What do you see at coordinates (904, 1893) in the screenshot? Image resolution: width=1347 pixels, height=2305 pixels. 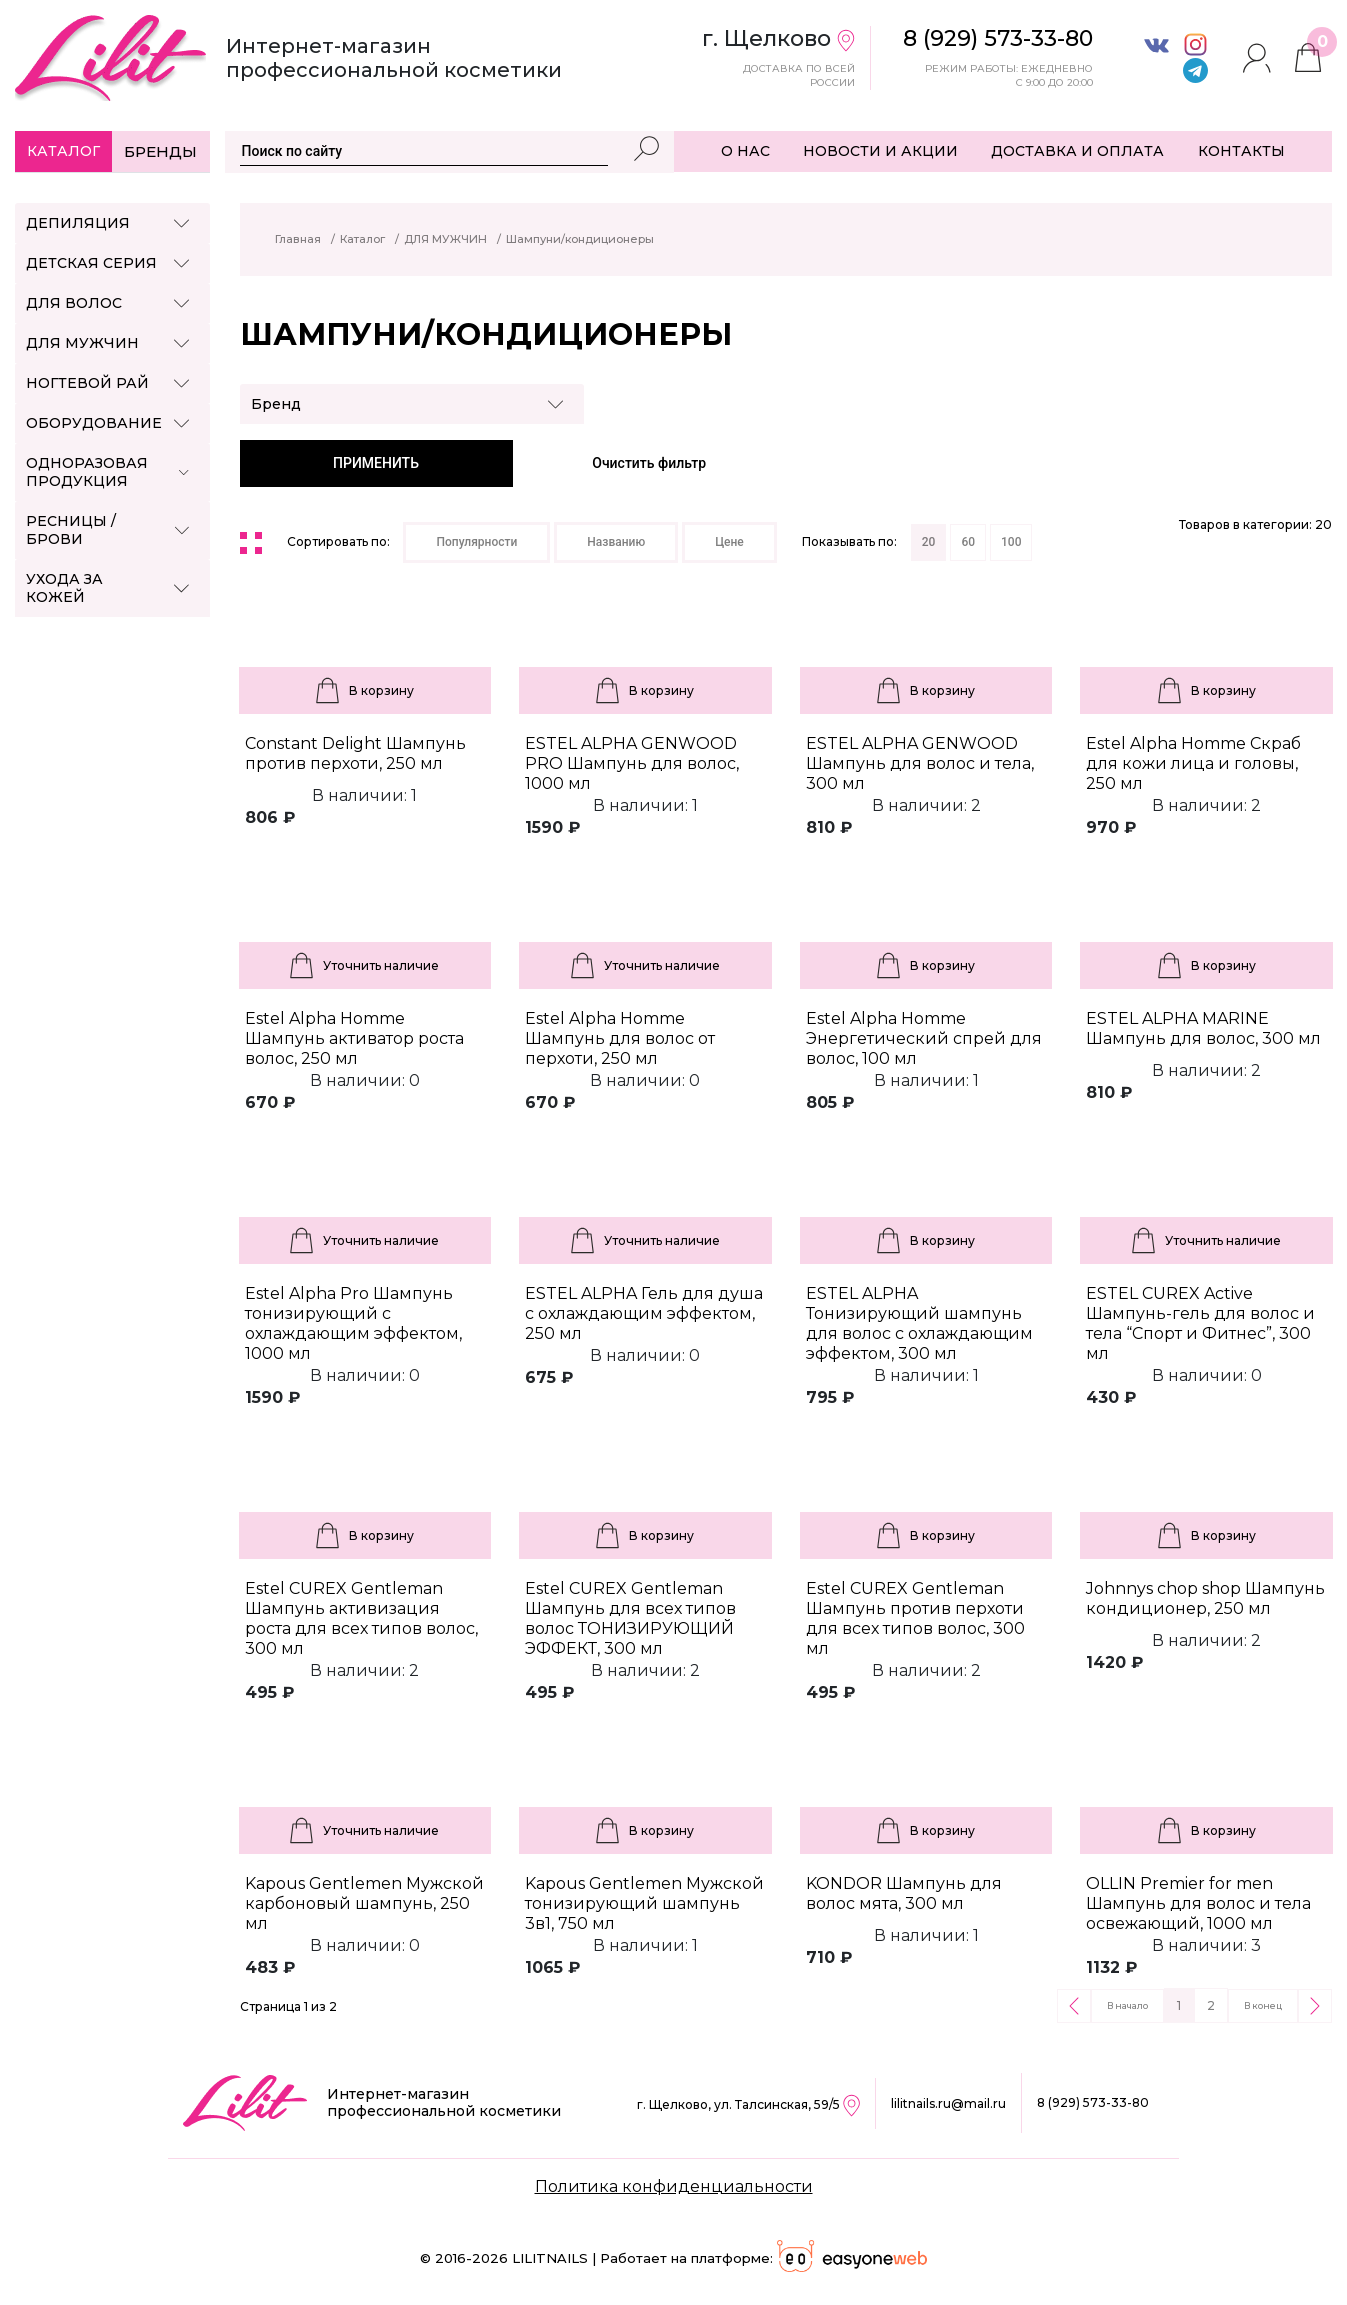 I see `KONDOR Шампунь для волос мята, 300 мл` at bounding box center [904, 1893].